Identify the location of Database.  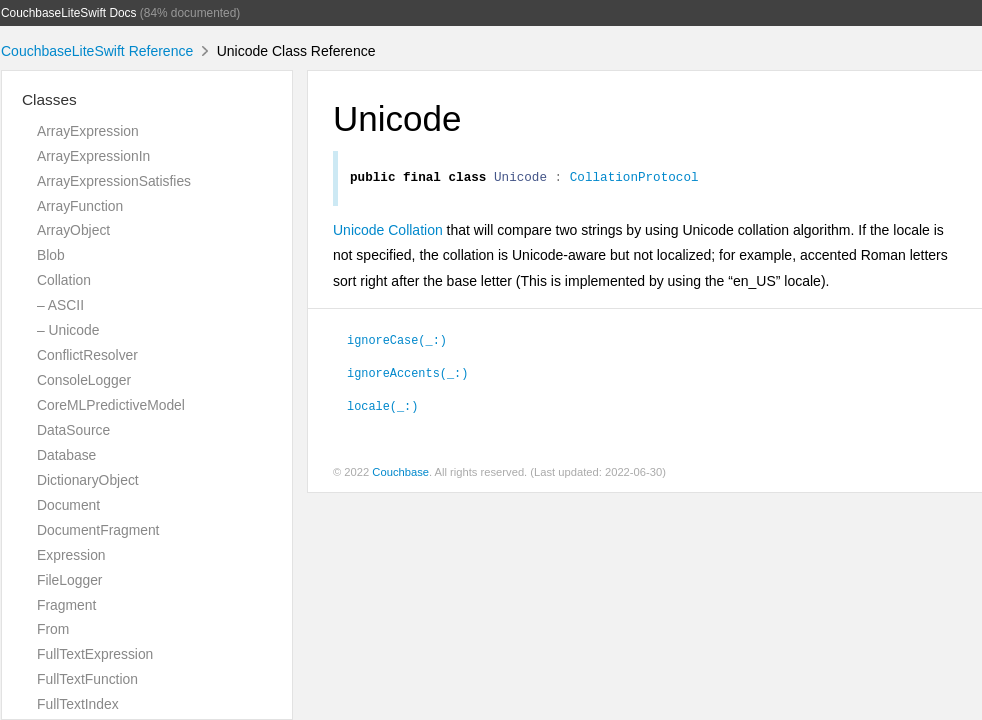
(66, 455).